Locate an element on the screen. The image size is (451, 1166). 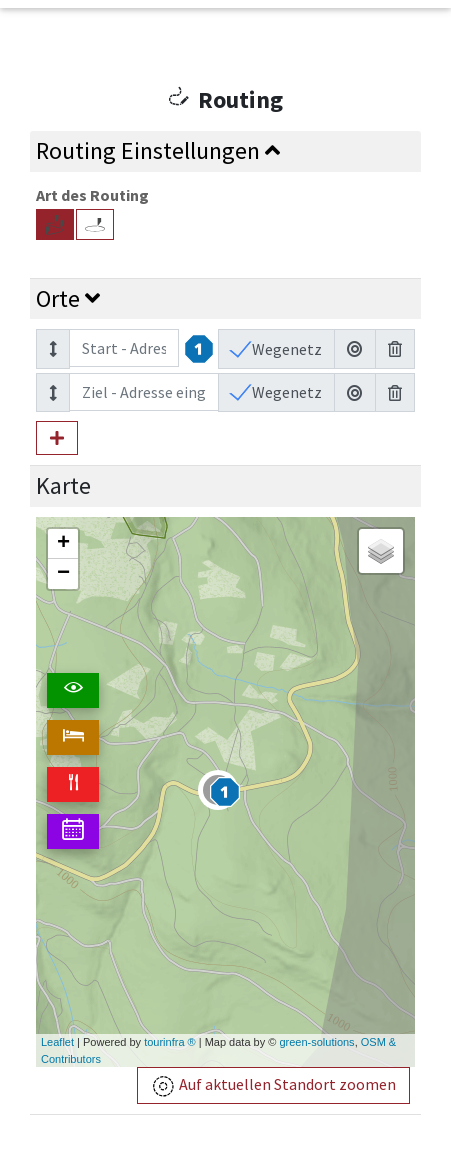
Leaflet is located at coordinates (57, 1042).